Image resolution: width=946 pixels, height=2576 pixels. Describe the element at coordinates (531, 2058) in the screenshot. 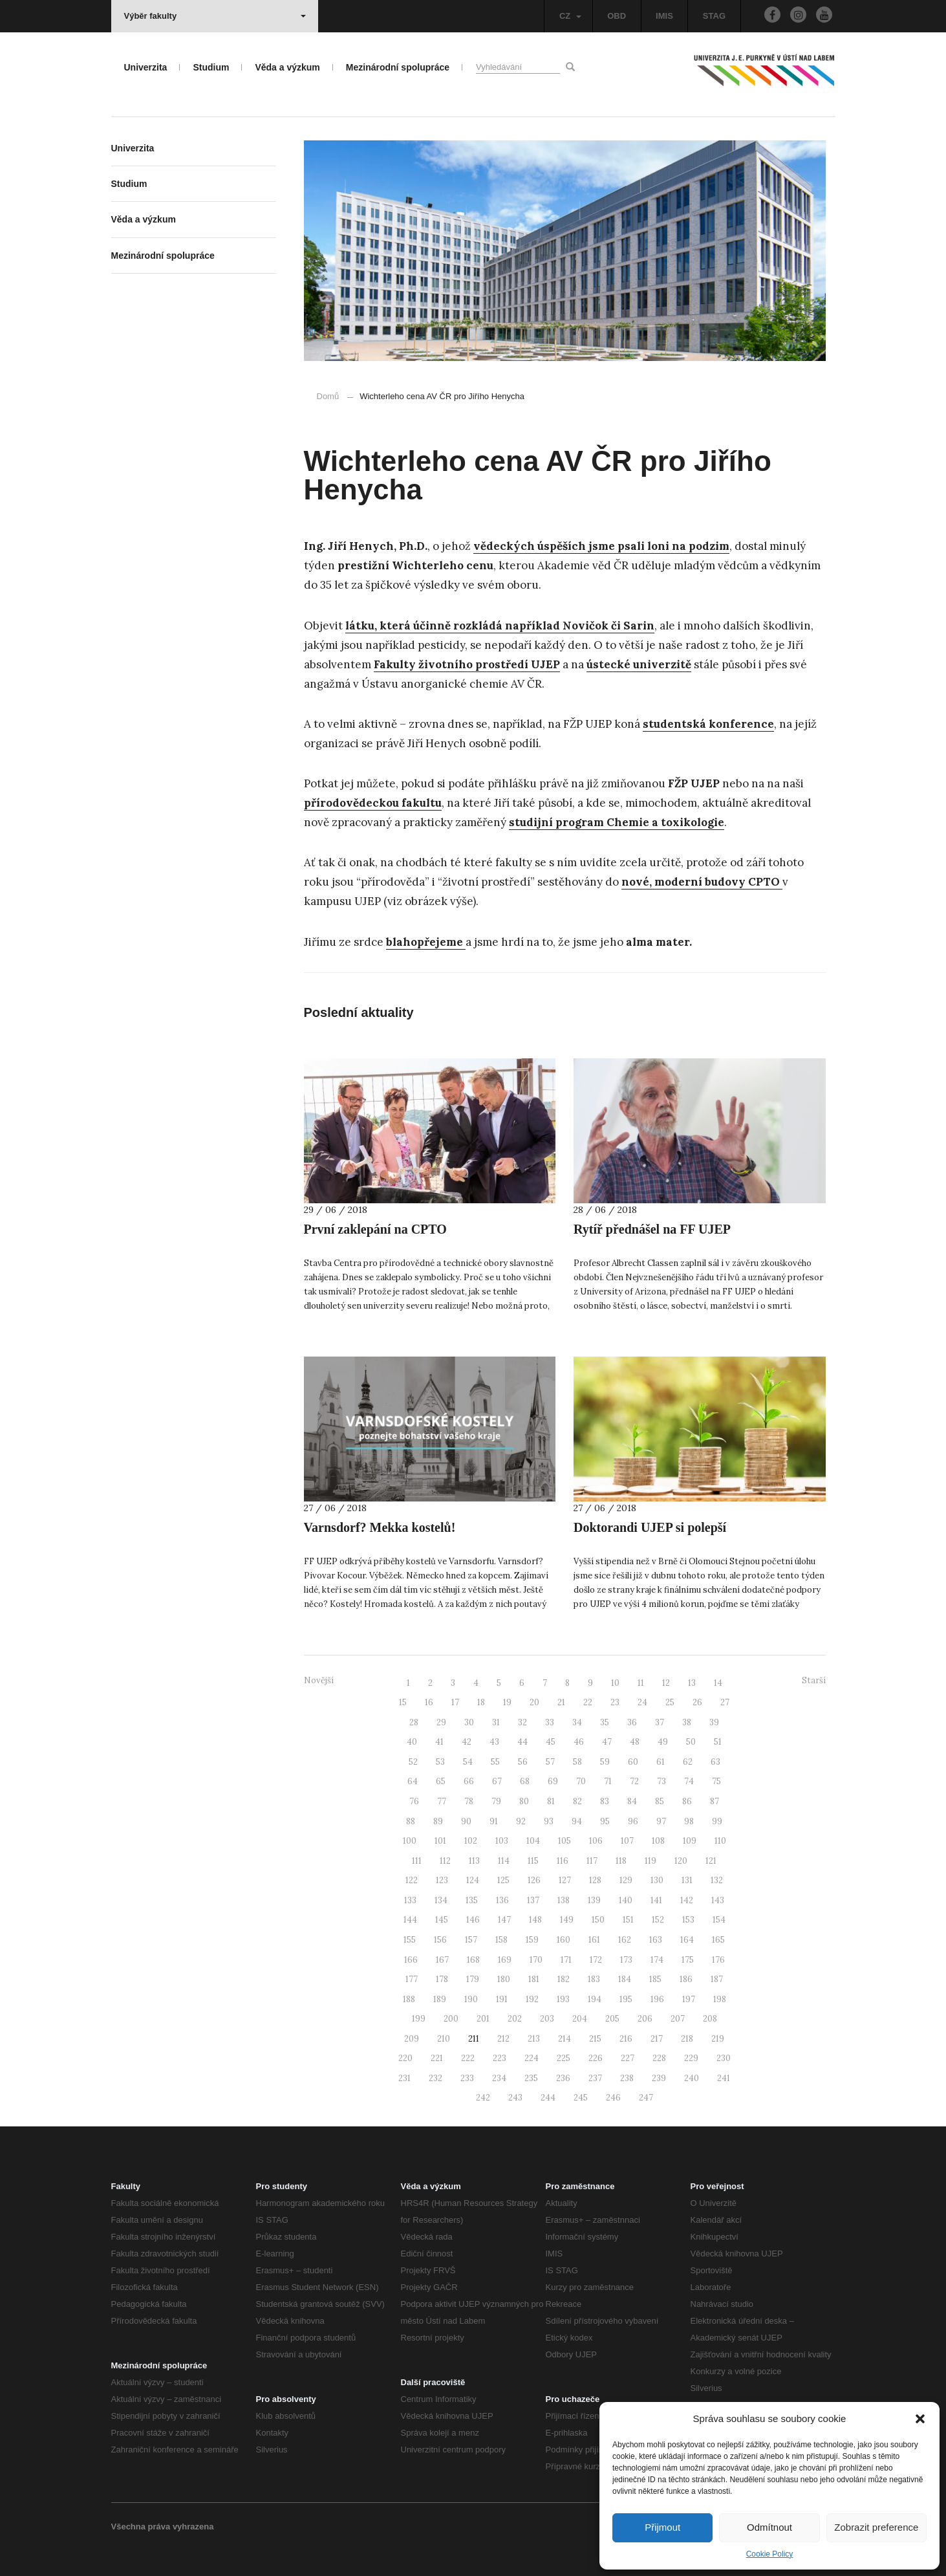

I see `224` at that location.